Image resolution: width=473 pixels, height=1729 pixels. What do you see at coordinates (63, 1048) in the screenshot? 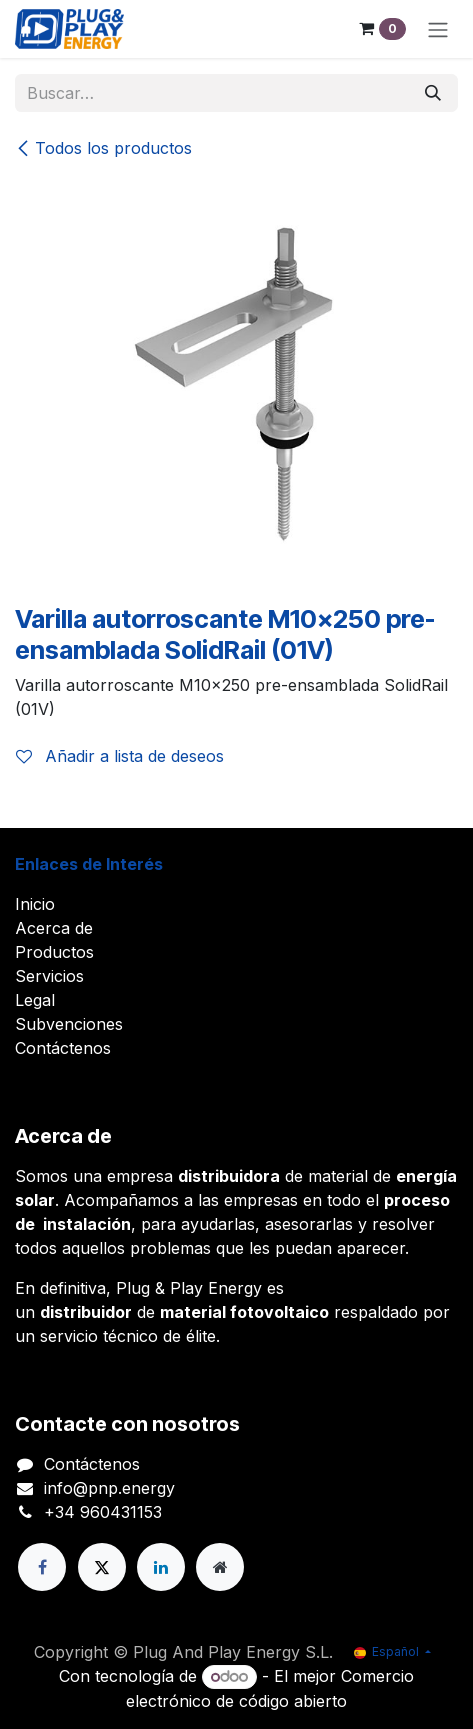
I see `Contáctenos` at bounding box center [63, 1048].